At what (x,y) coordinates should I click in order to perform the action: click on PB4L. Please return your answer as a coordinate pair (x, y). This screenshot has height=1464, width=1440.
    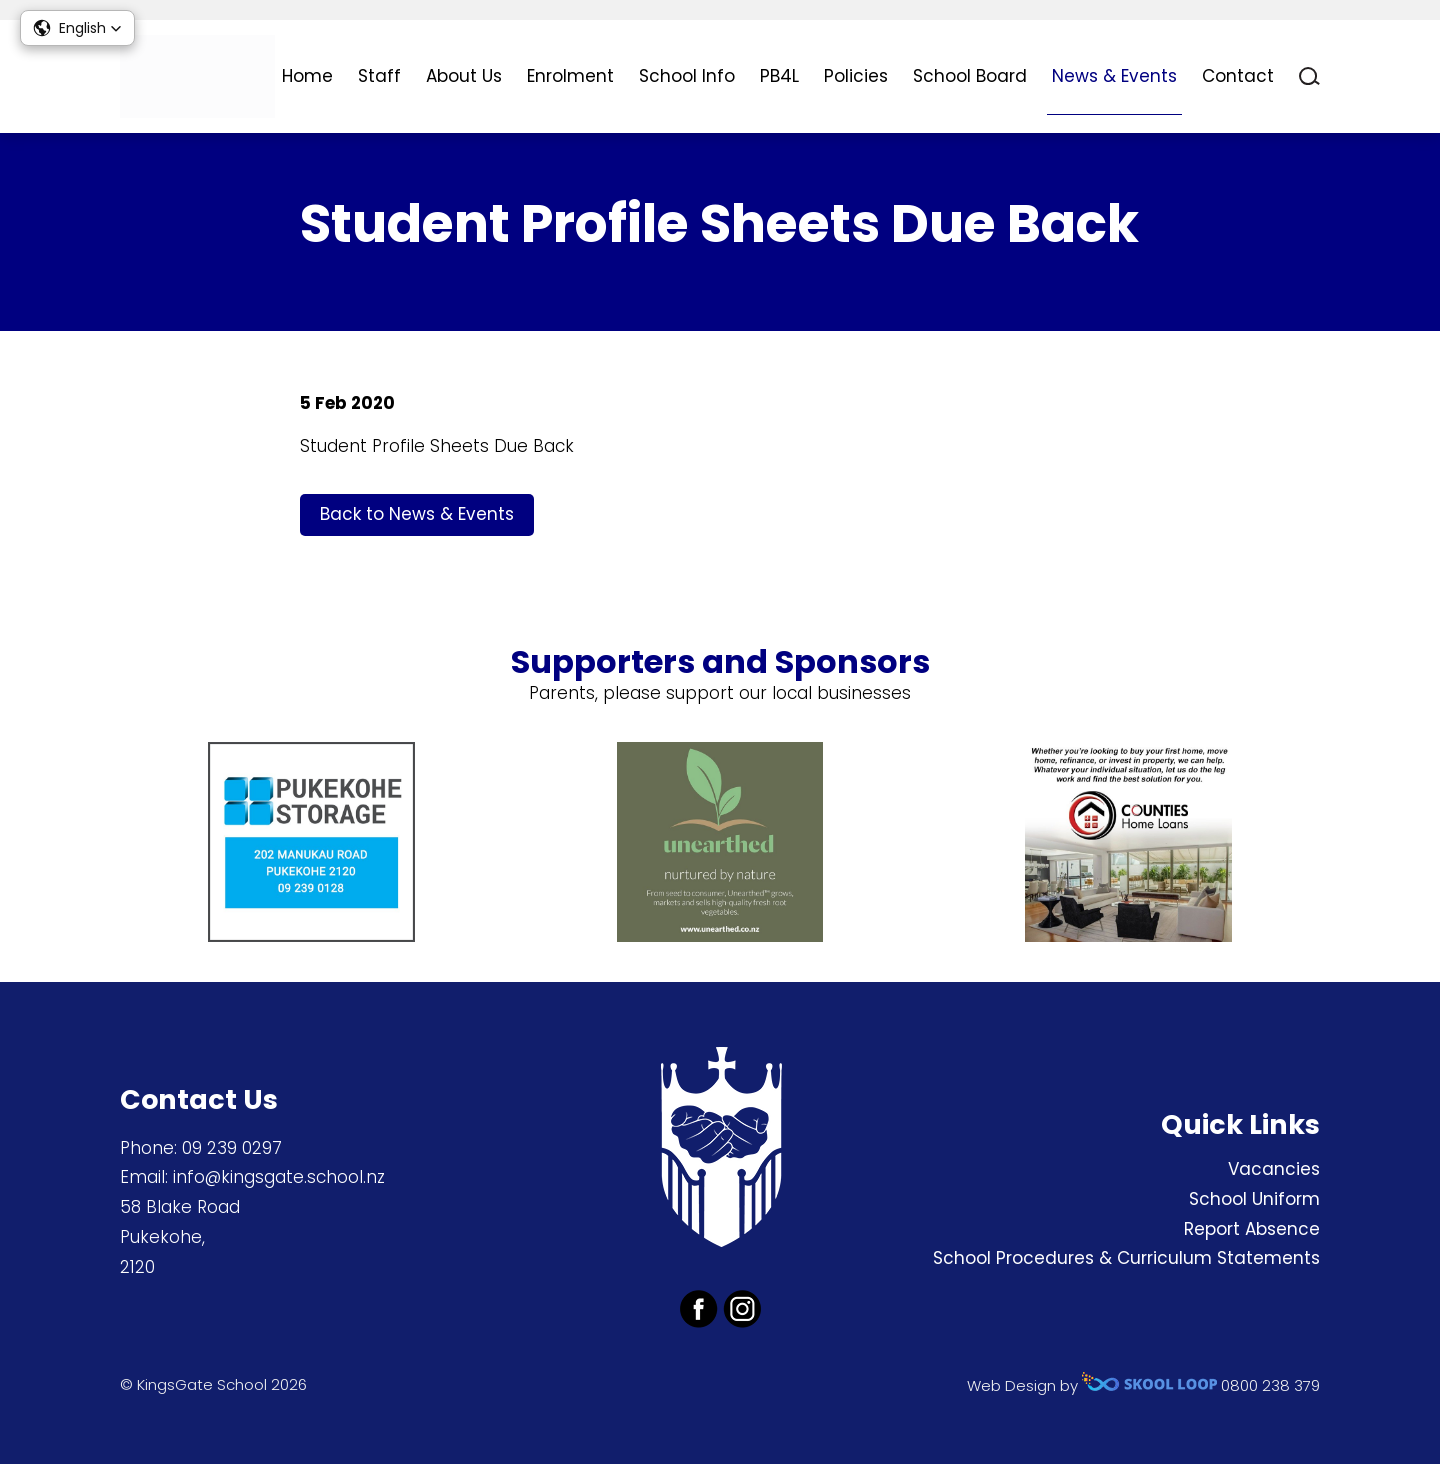
    Looking at the image, I should click on (779, 76).